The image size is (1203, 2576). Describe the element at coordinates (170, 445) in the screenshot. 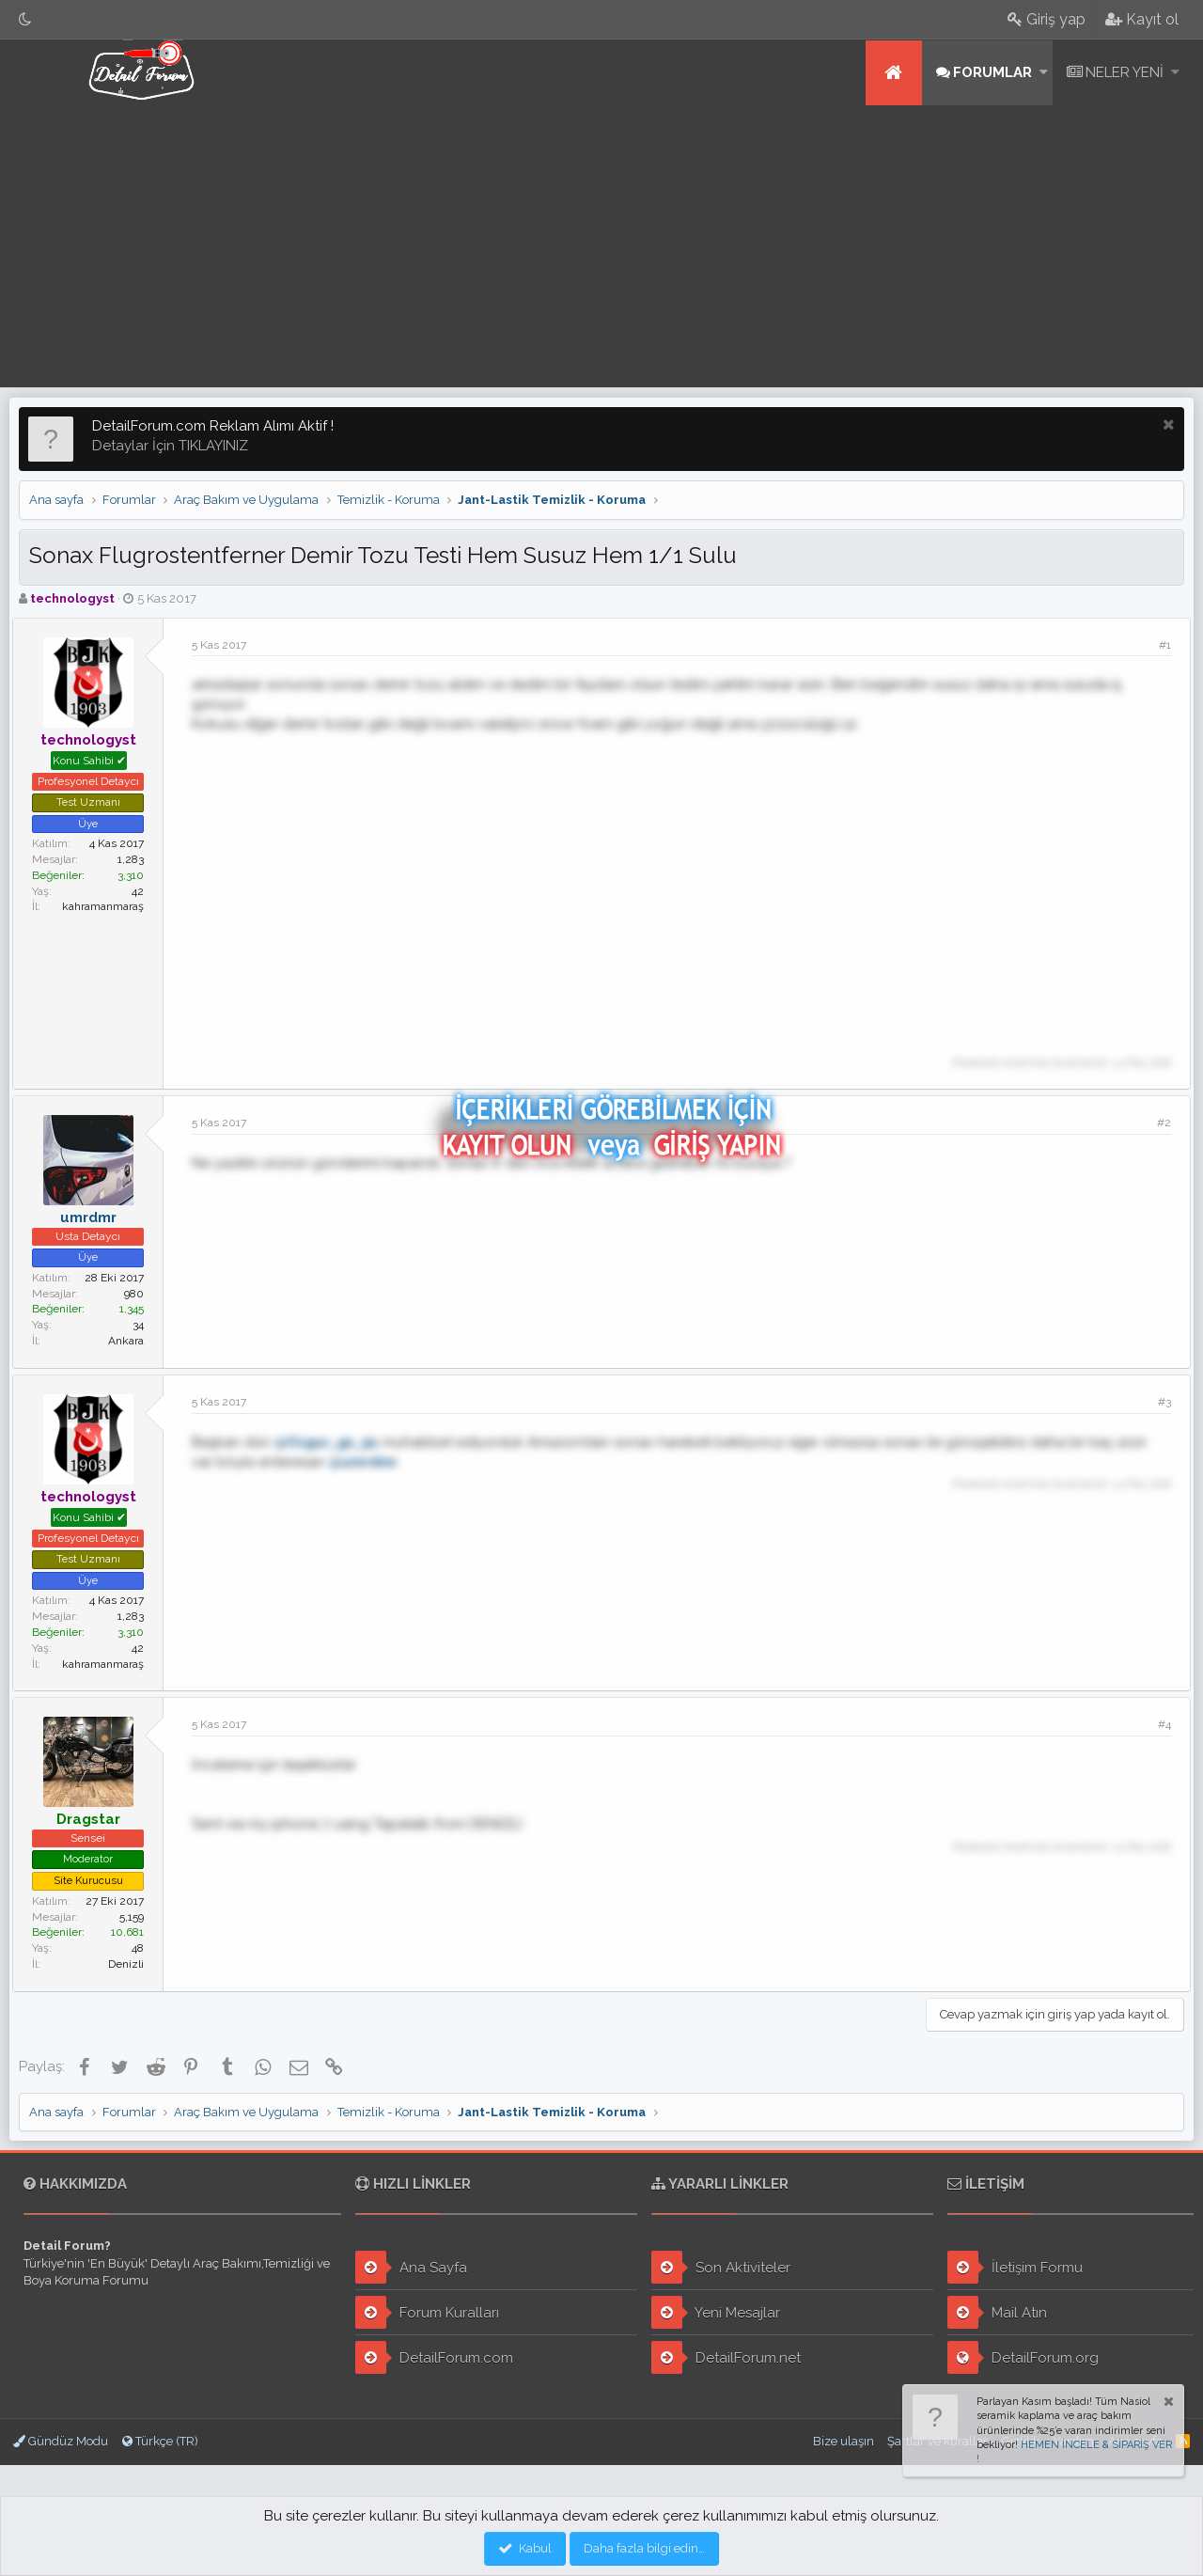

I see `Detaylar İçin TIKLAYINIZ` at that location.